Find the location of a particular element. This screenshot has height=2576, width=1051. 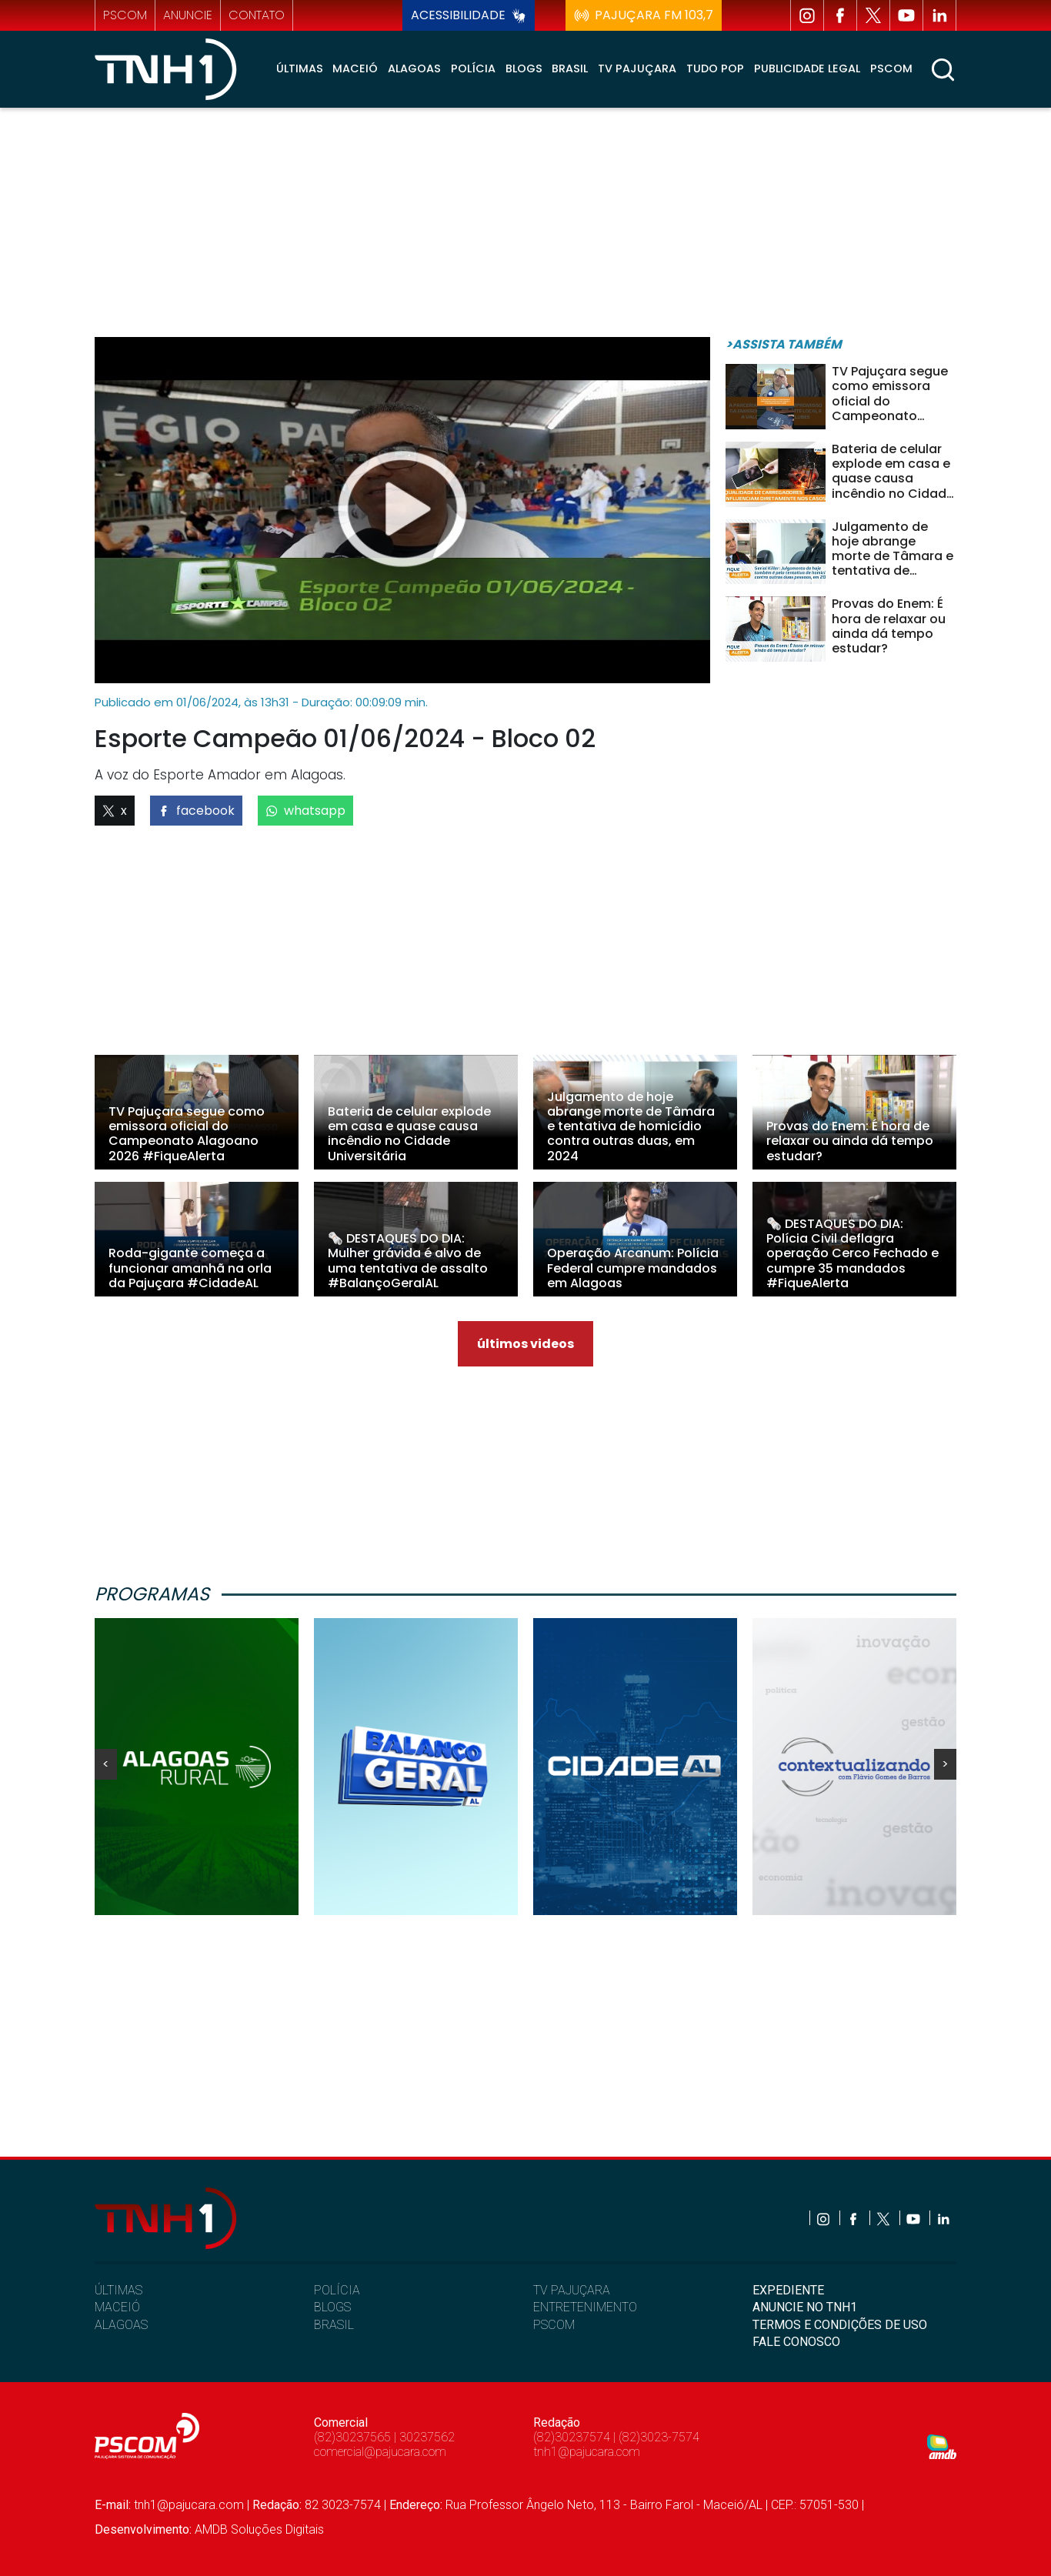

anuncie is located at coordinates (187, 15).